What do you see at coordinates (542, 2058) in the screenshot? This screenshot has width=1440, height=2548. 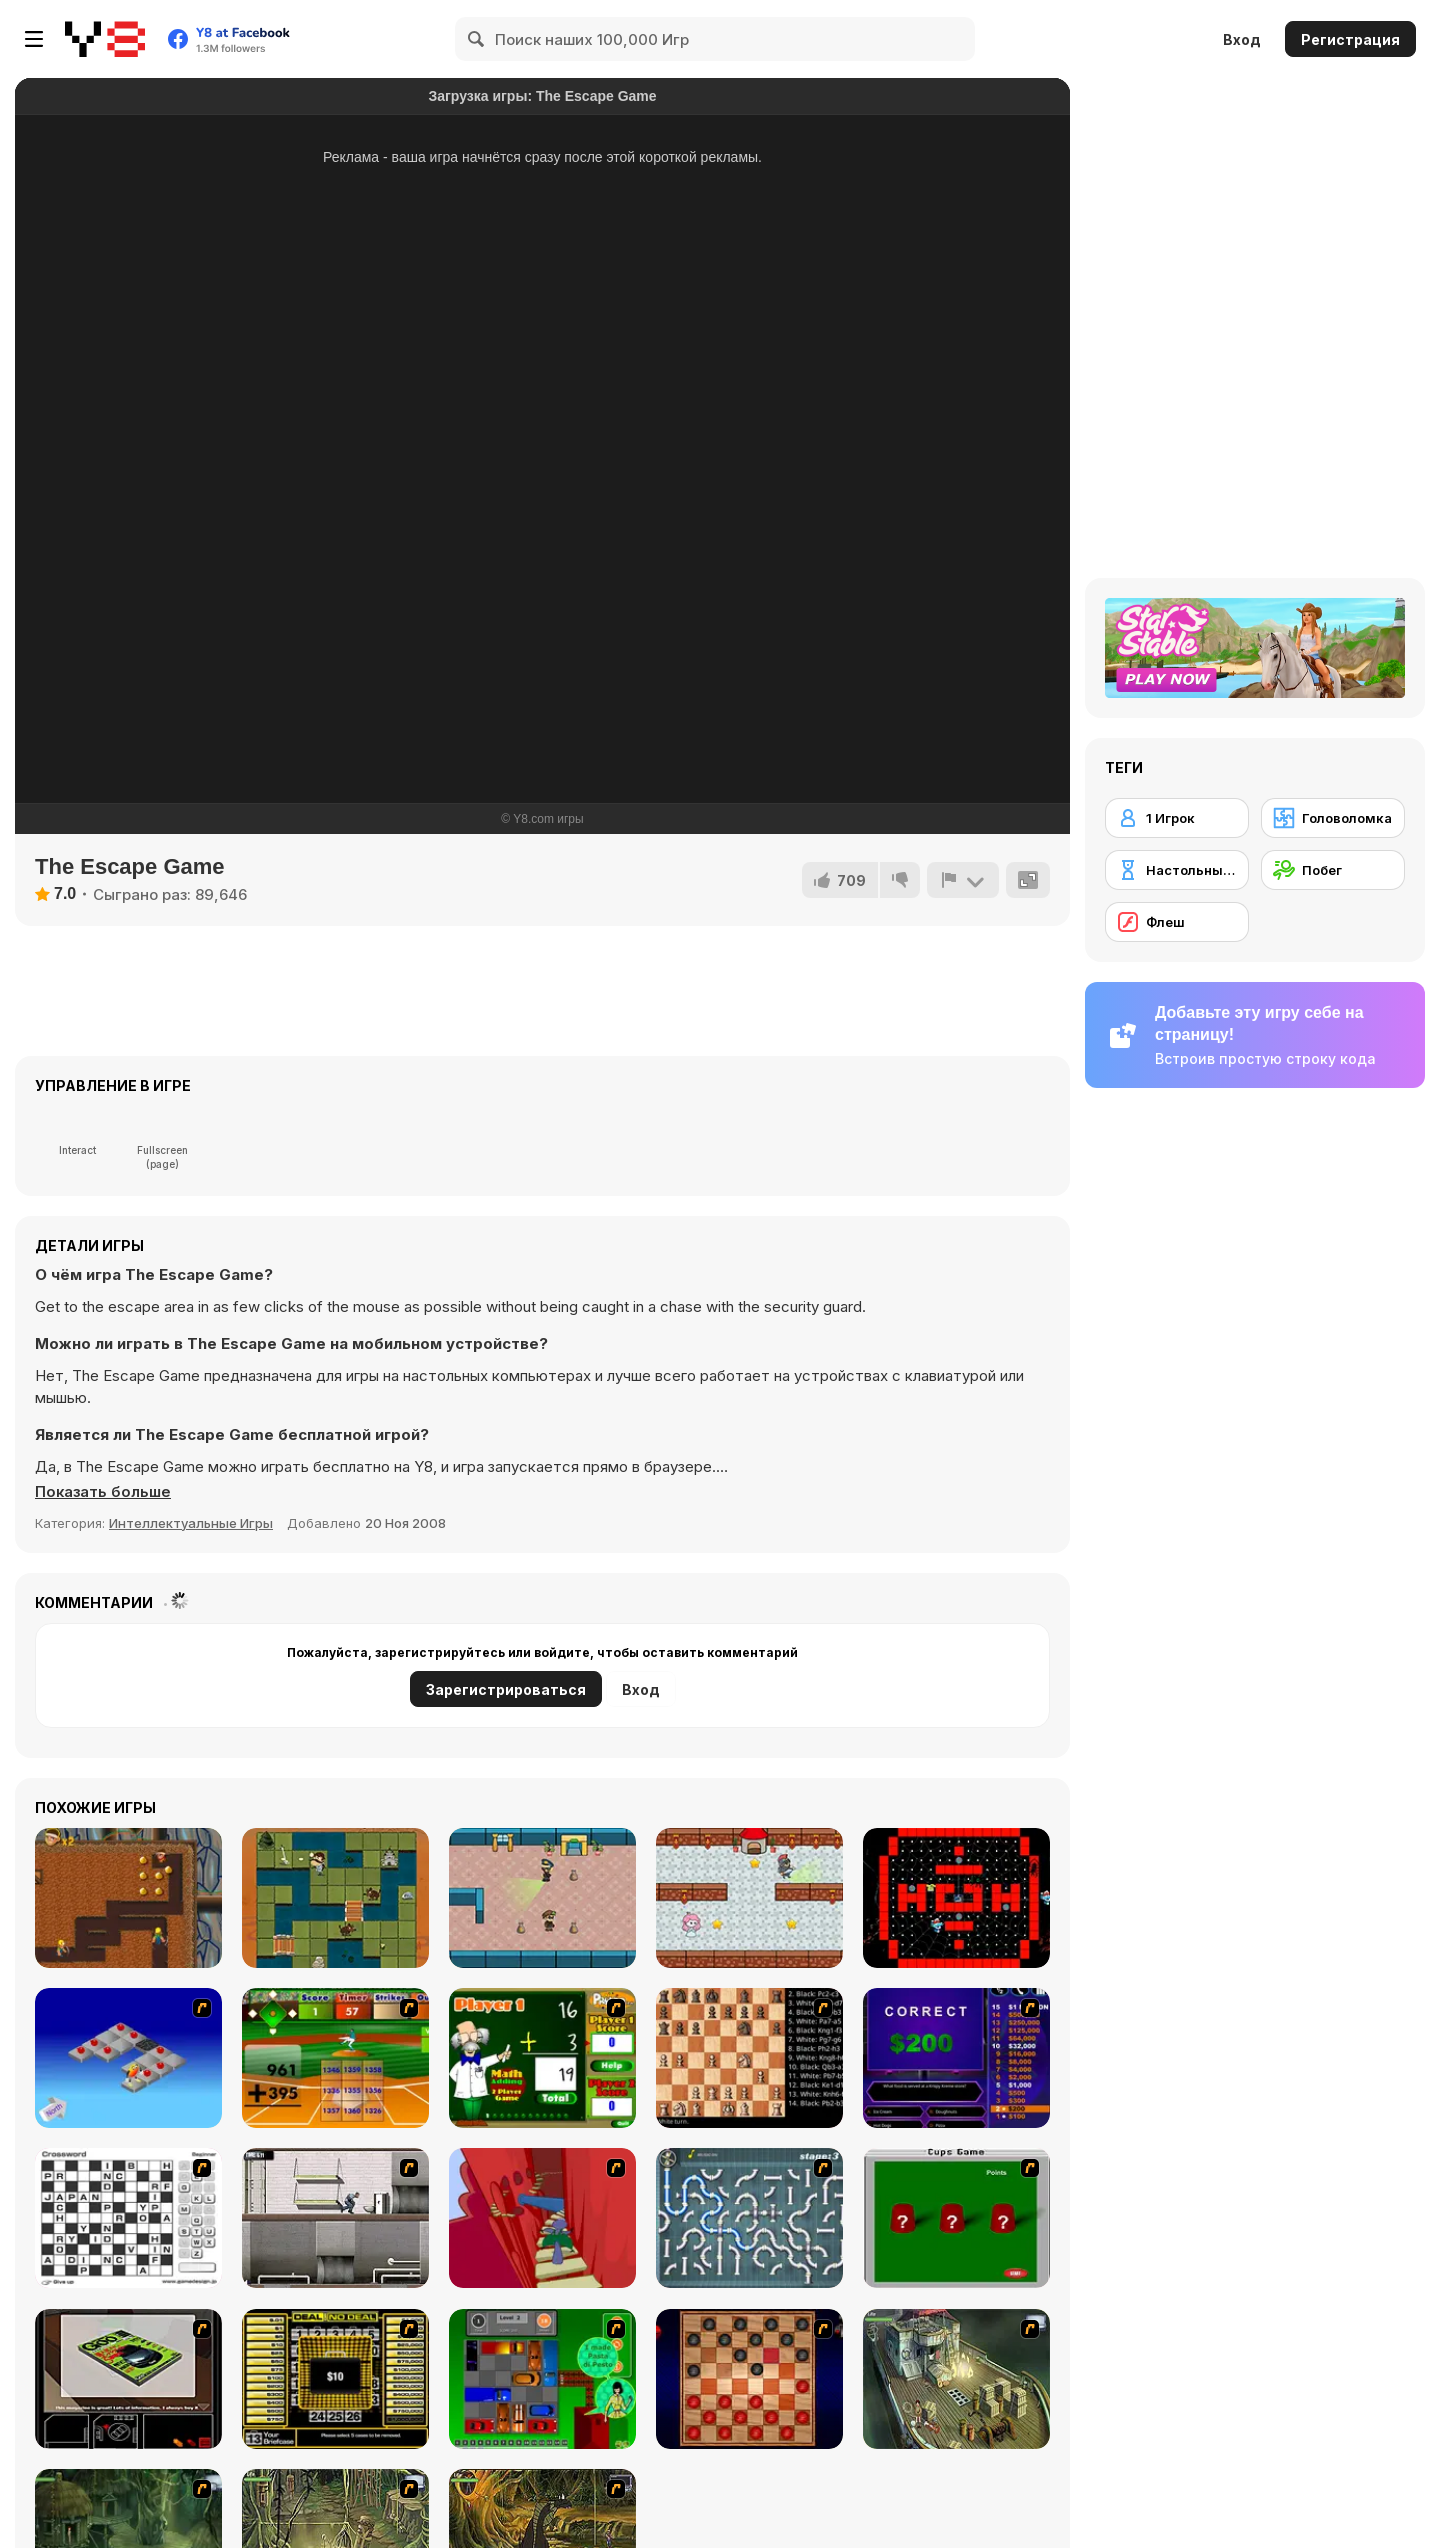 I see `[Math Adding]` at bounding box center [542, 2058].